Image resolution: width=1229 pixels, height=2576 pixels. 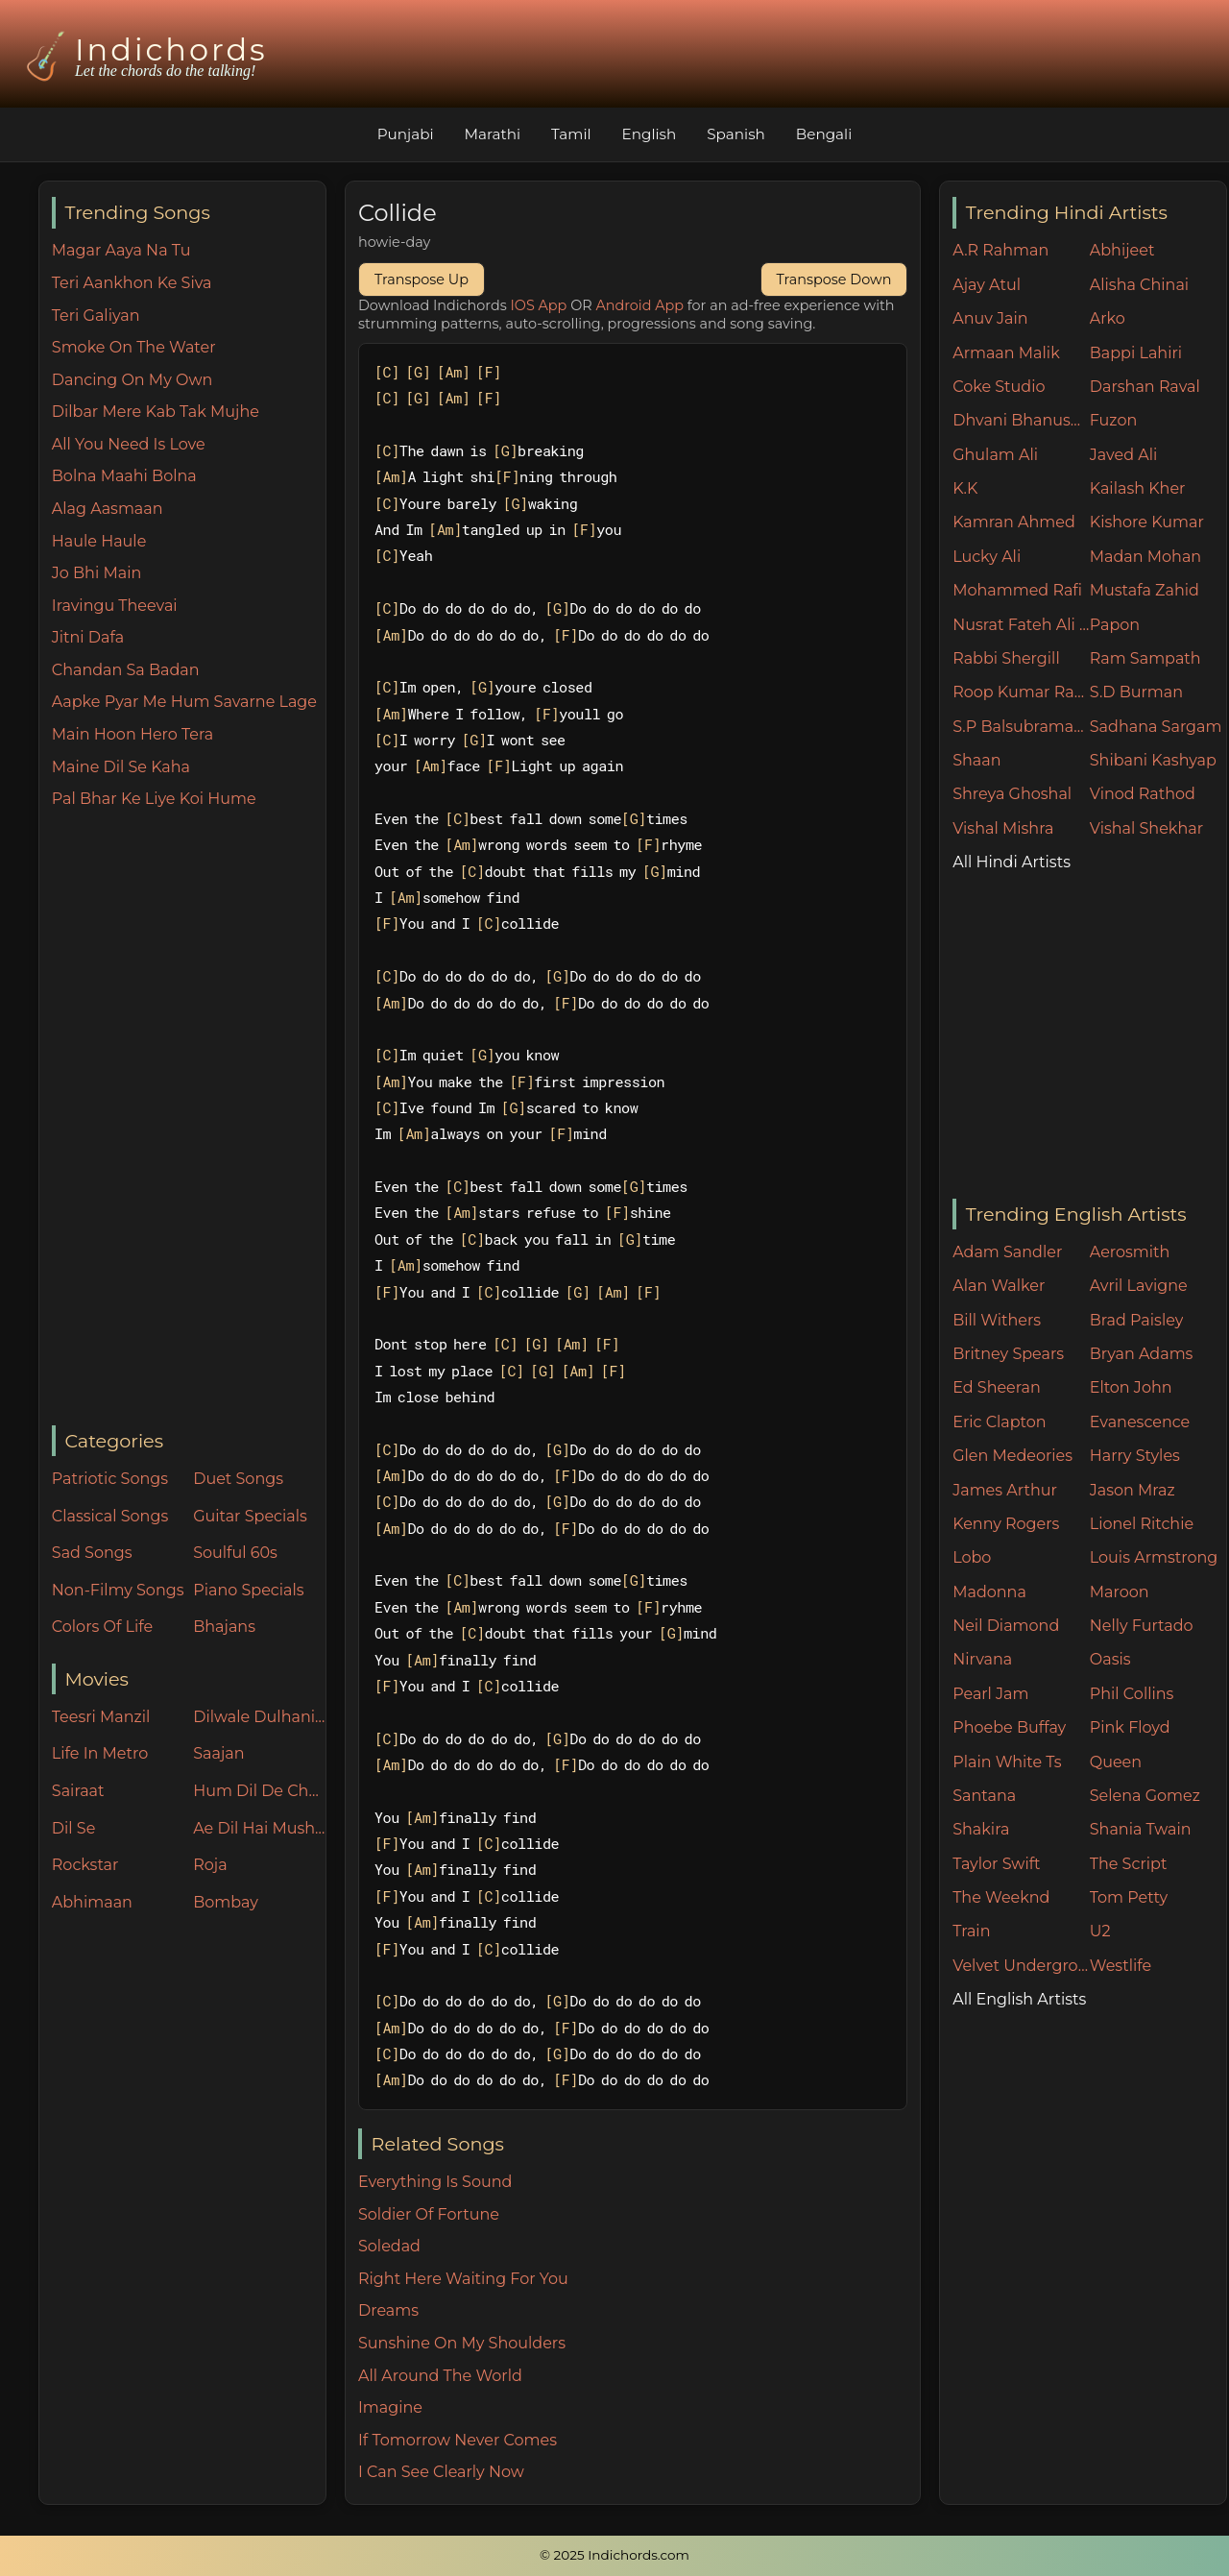 I want to click on Kamran Ahmed, so click(x=1013, y=522).